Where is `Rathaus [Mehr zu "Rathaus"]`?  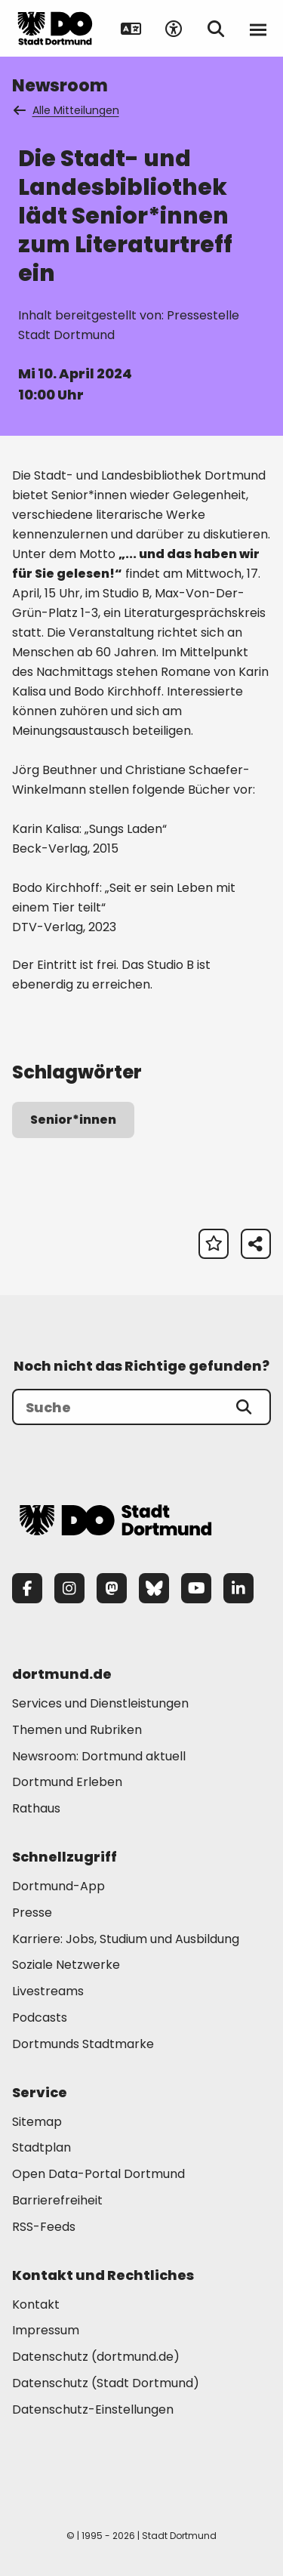
Rathaus [Mehr zu "Rathaus"] is located at coordinates (36, 1808).